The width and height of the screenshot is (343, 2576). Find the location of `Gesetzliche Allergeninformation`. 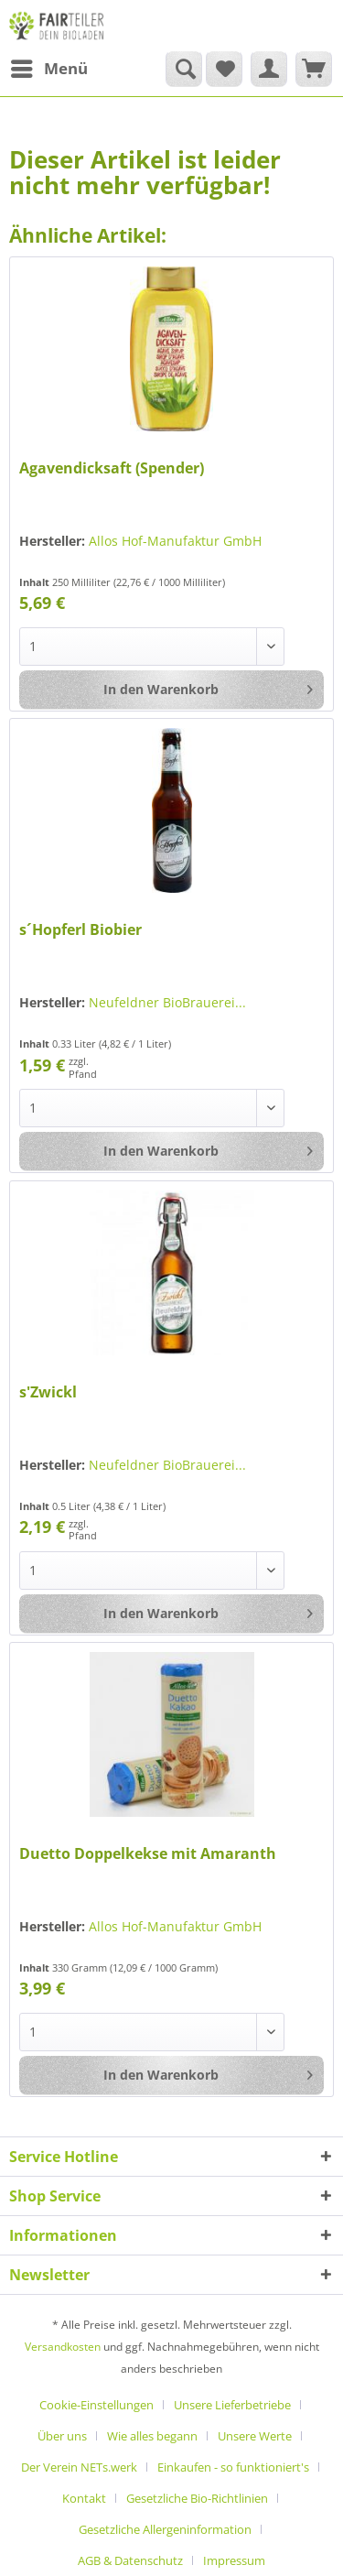

Gesetzliche Allergeninformation is located at coordinates (165, 2529).